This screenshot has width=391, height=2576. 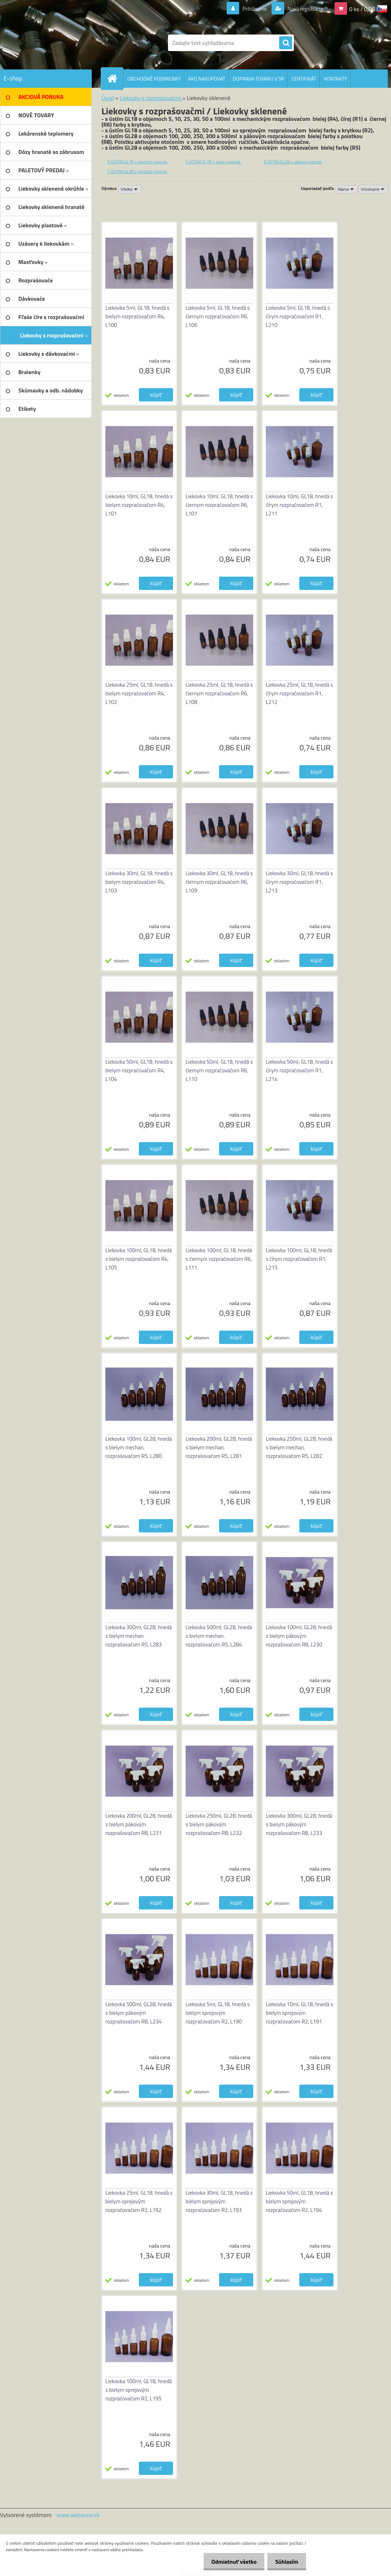 What do you see at coordinates (139, 693) in the screenshot?
I see `Liekovka 25ml, GL18, hnedá s bielym rozpračovačom R4, L102` at bounding box center [139, 693].